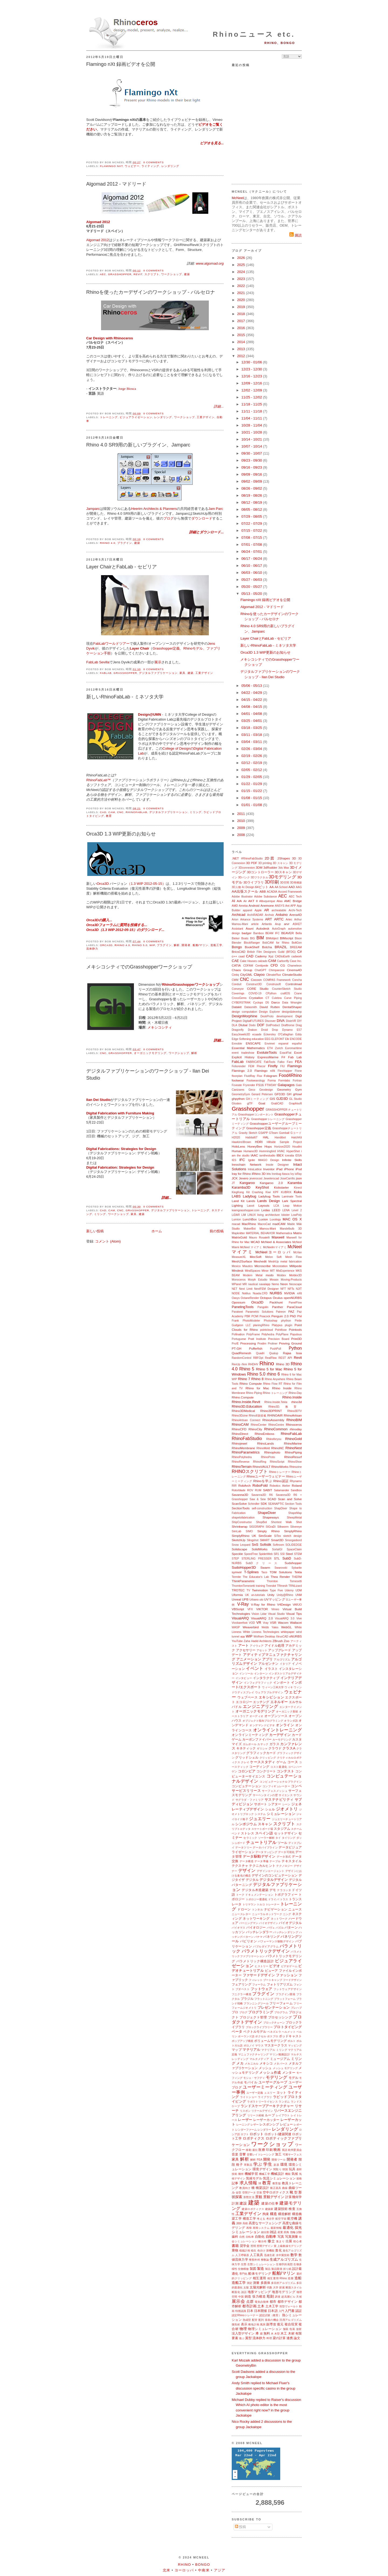 The width and height of the screenshot is (388, 2576). I want to click on 日本語, so click(273, 2310).